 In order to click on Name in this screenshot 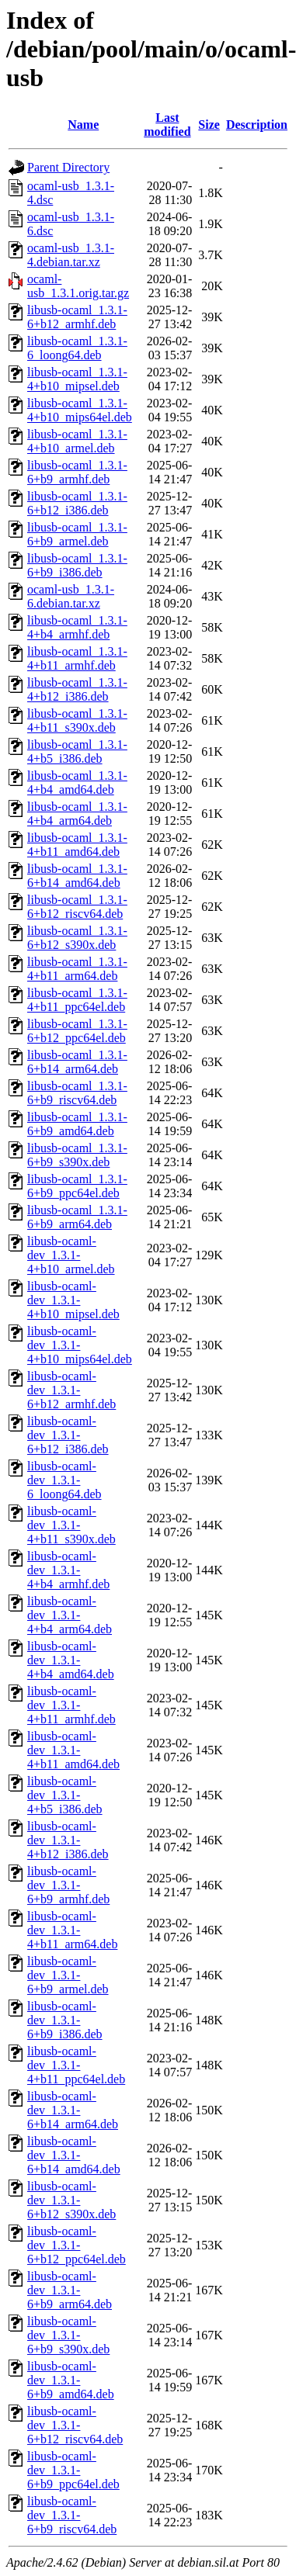, I will do `click(83, 124)`.